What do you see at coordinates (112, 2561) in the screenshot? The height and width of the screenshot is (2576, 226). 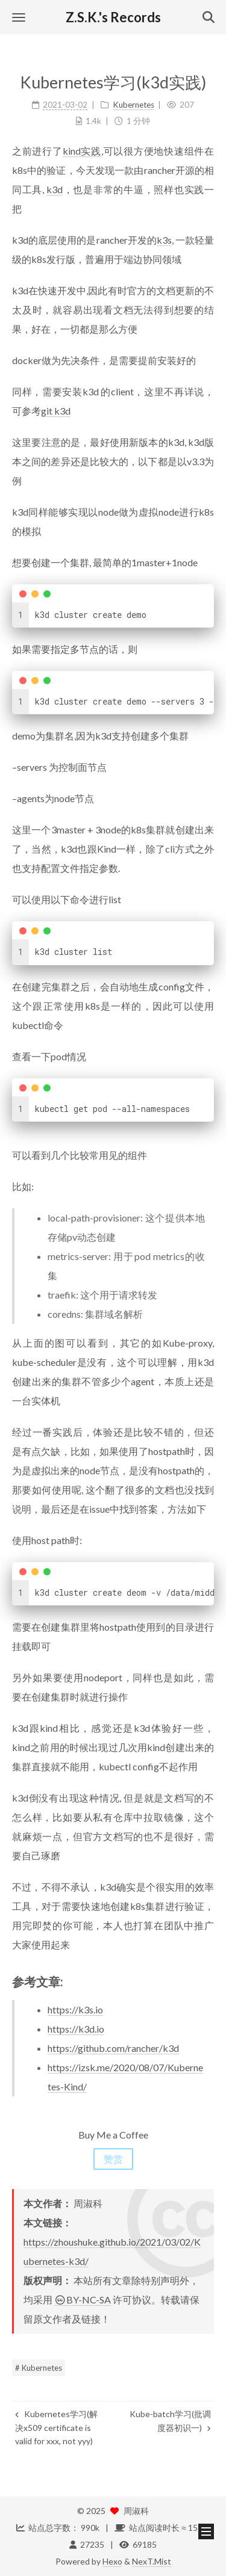 I see `Hexo` at bounding box center [112, 2561].